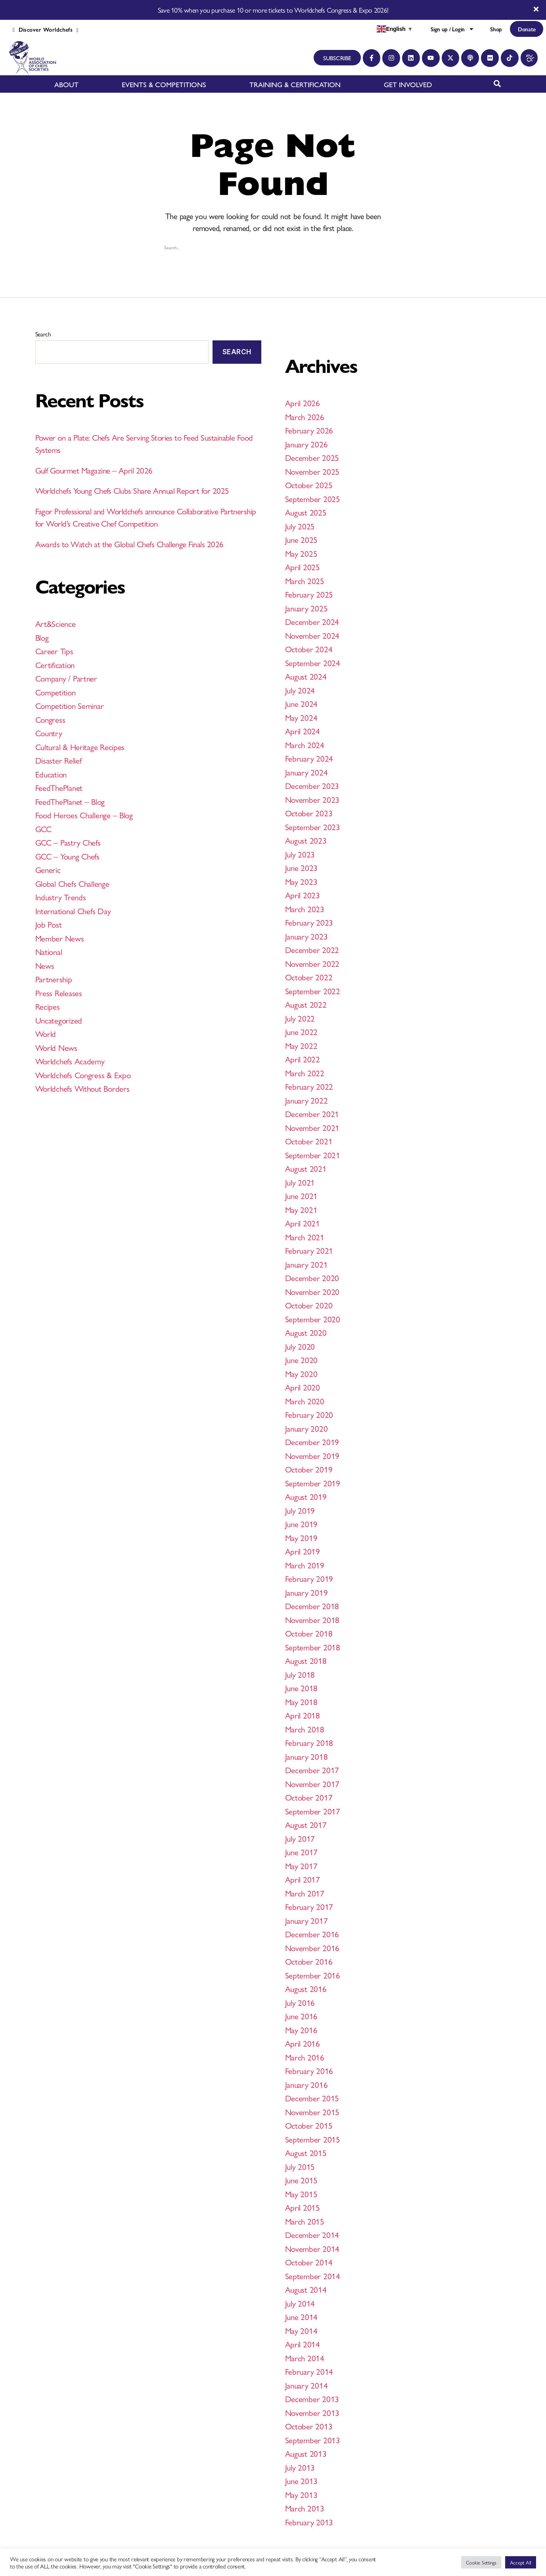 The height and width of the screenshot is (2576, 546). Describe the element at coordinates (309, 2262) in the screenshot. I see `October 2014` at that location.